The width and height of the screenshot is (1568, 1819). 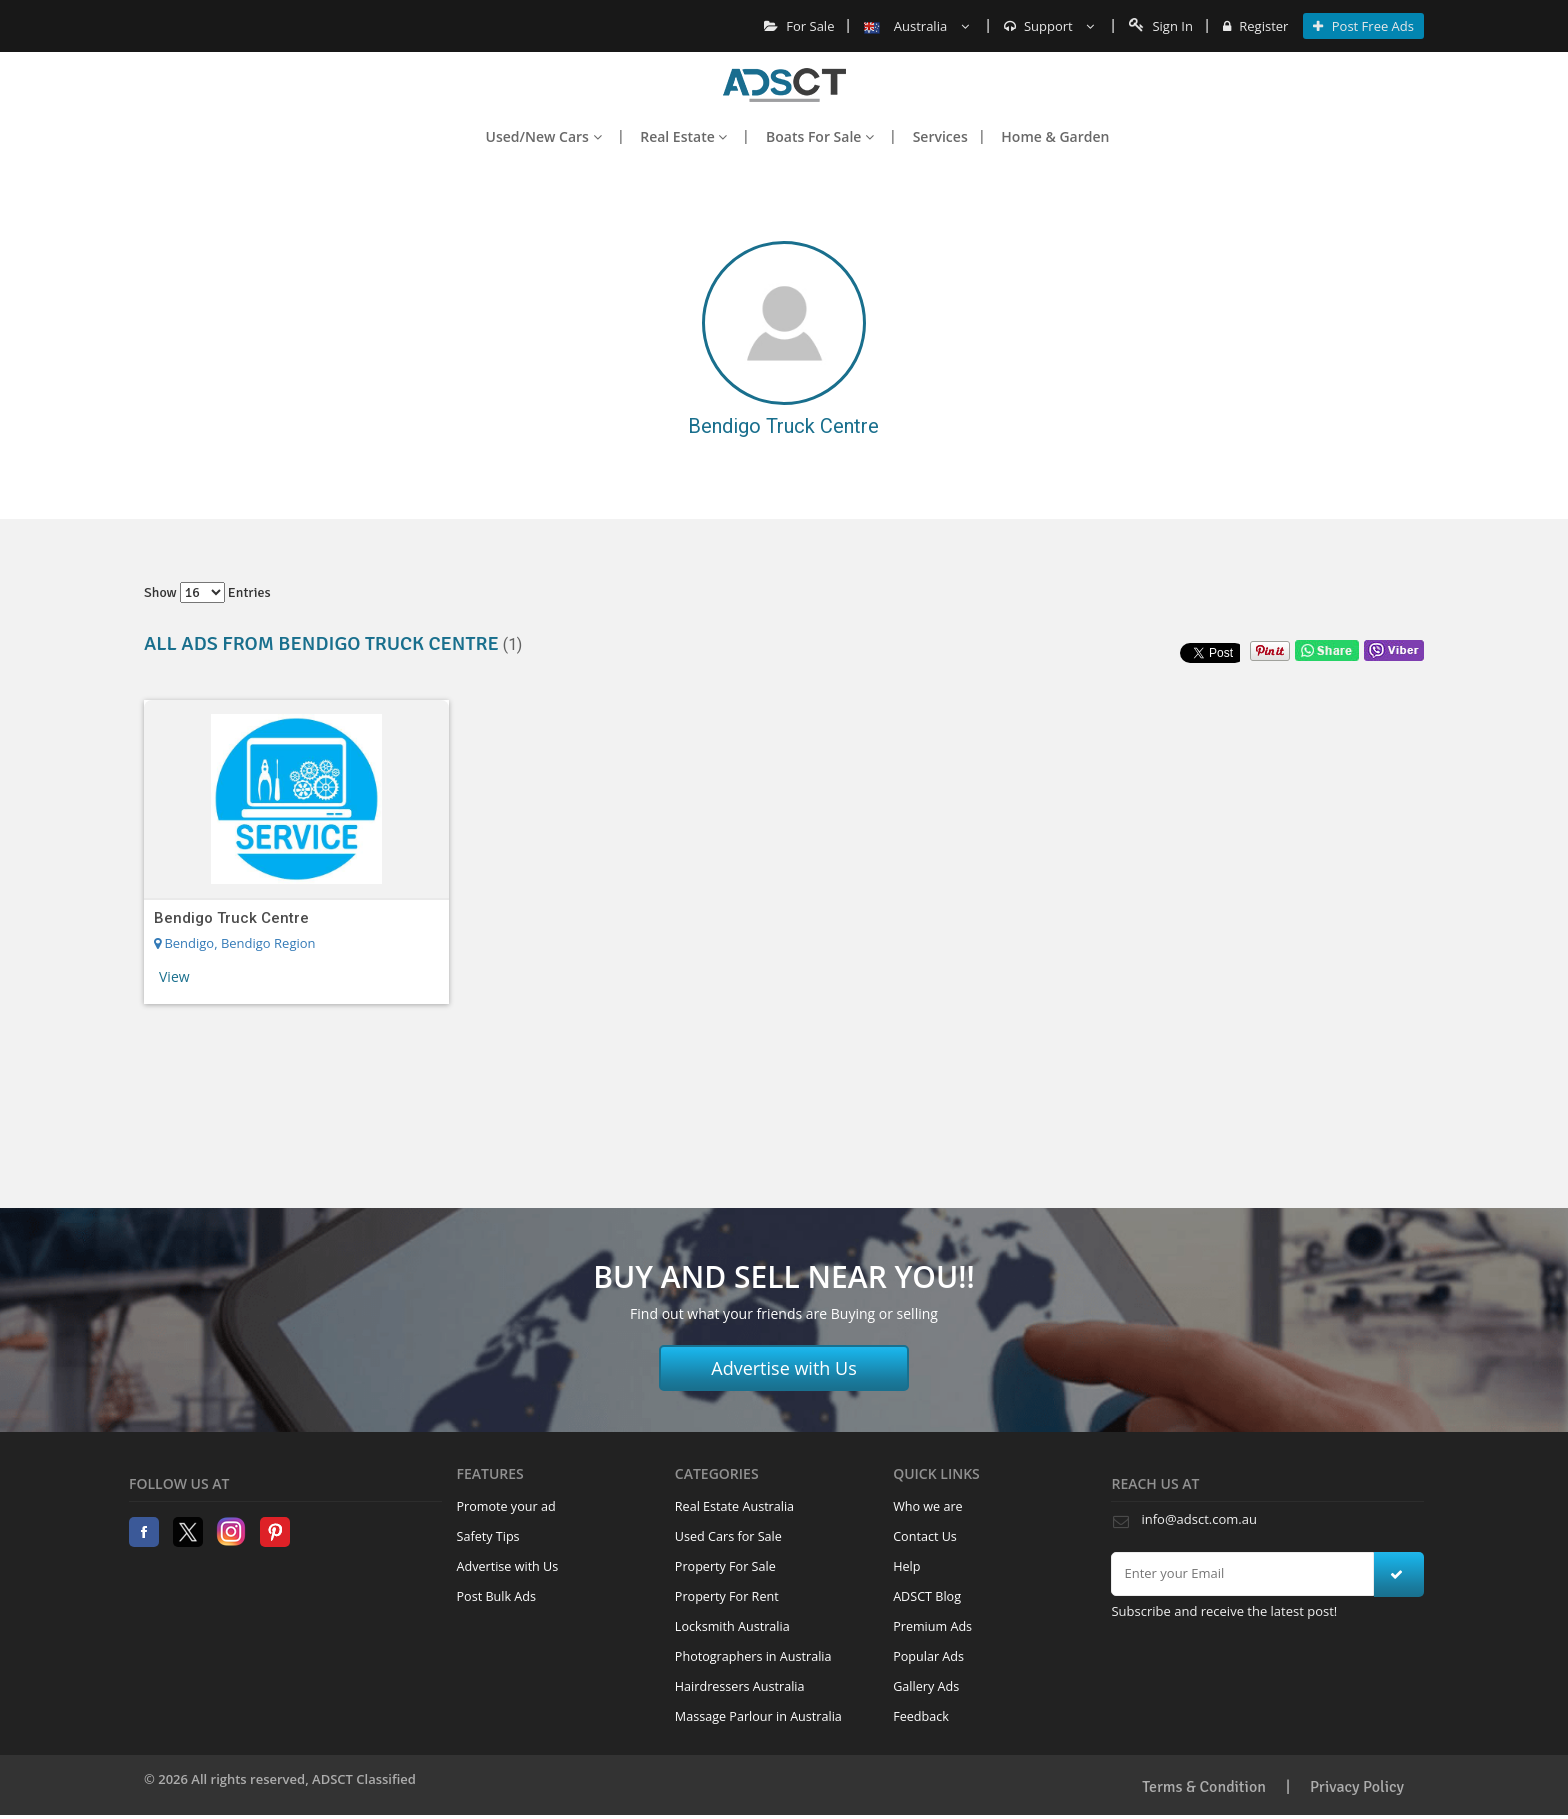 I want to click on Hairdressers Australia, so click(x=740, y=1686).